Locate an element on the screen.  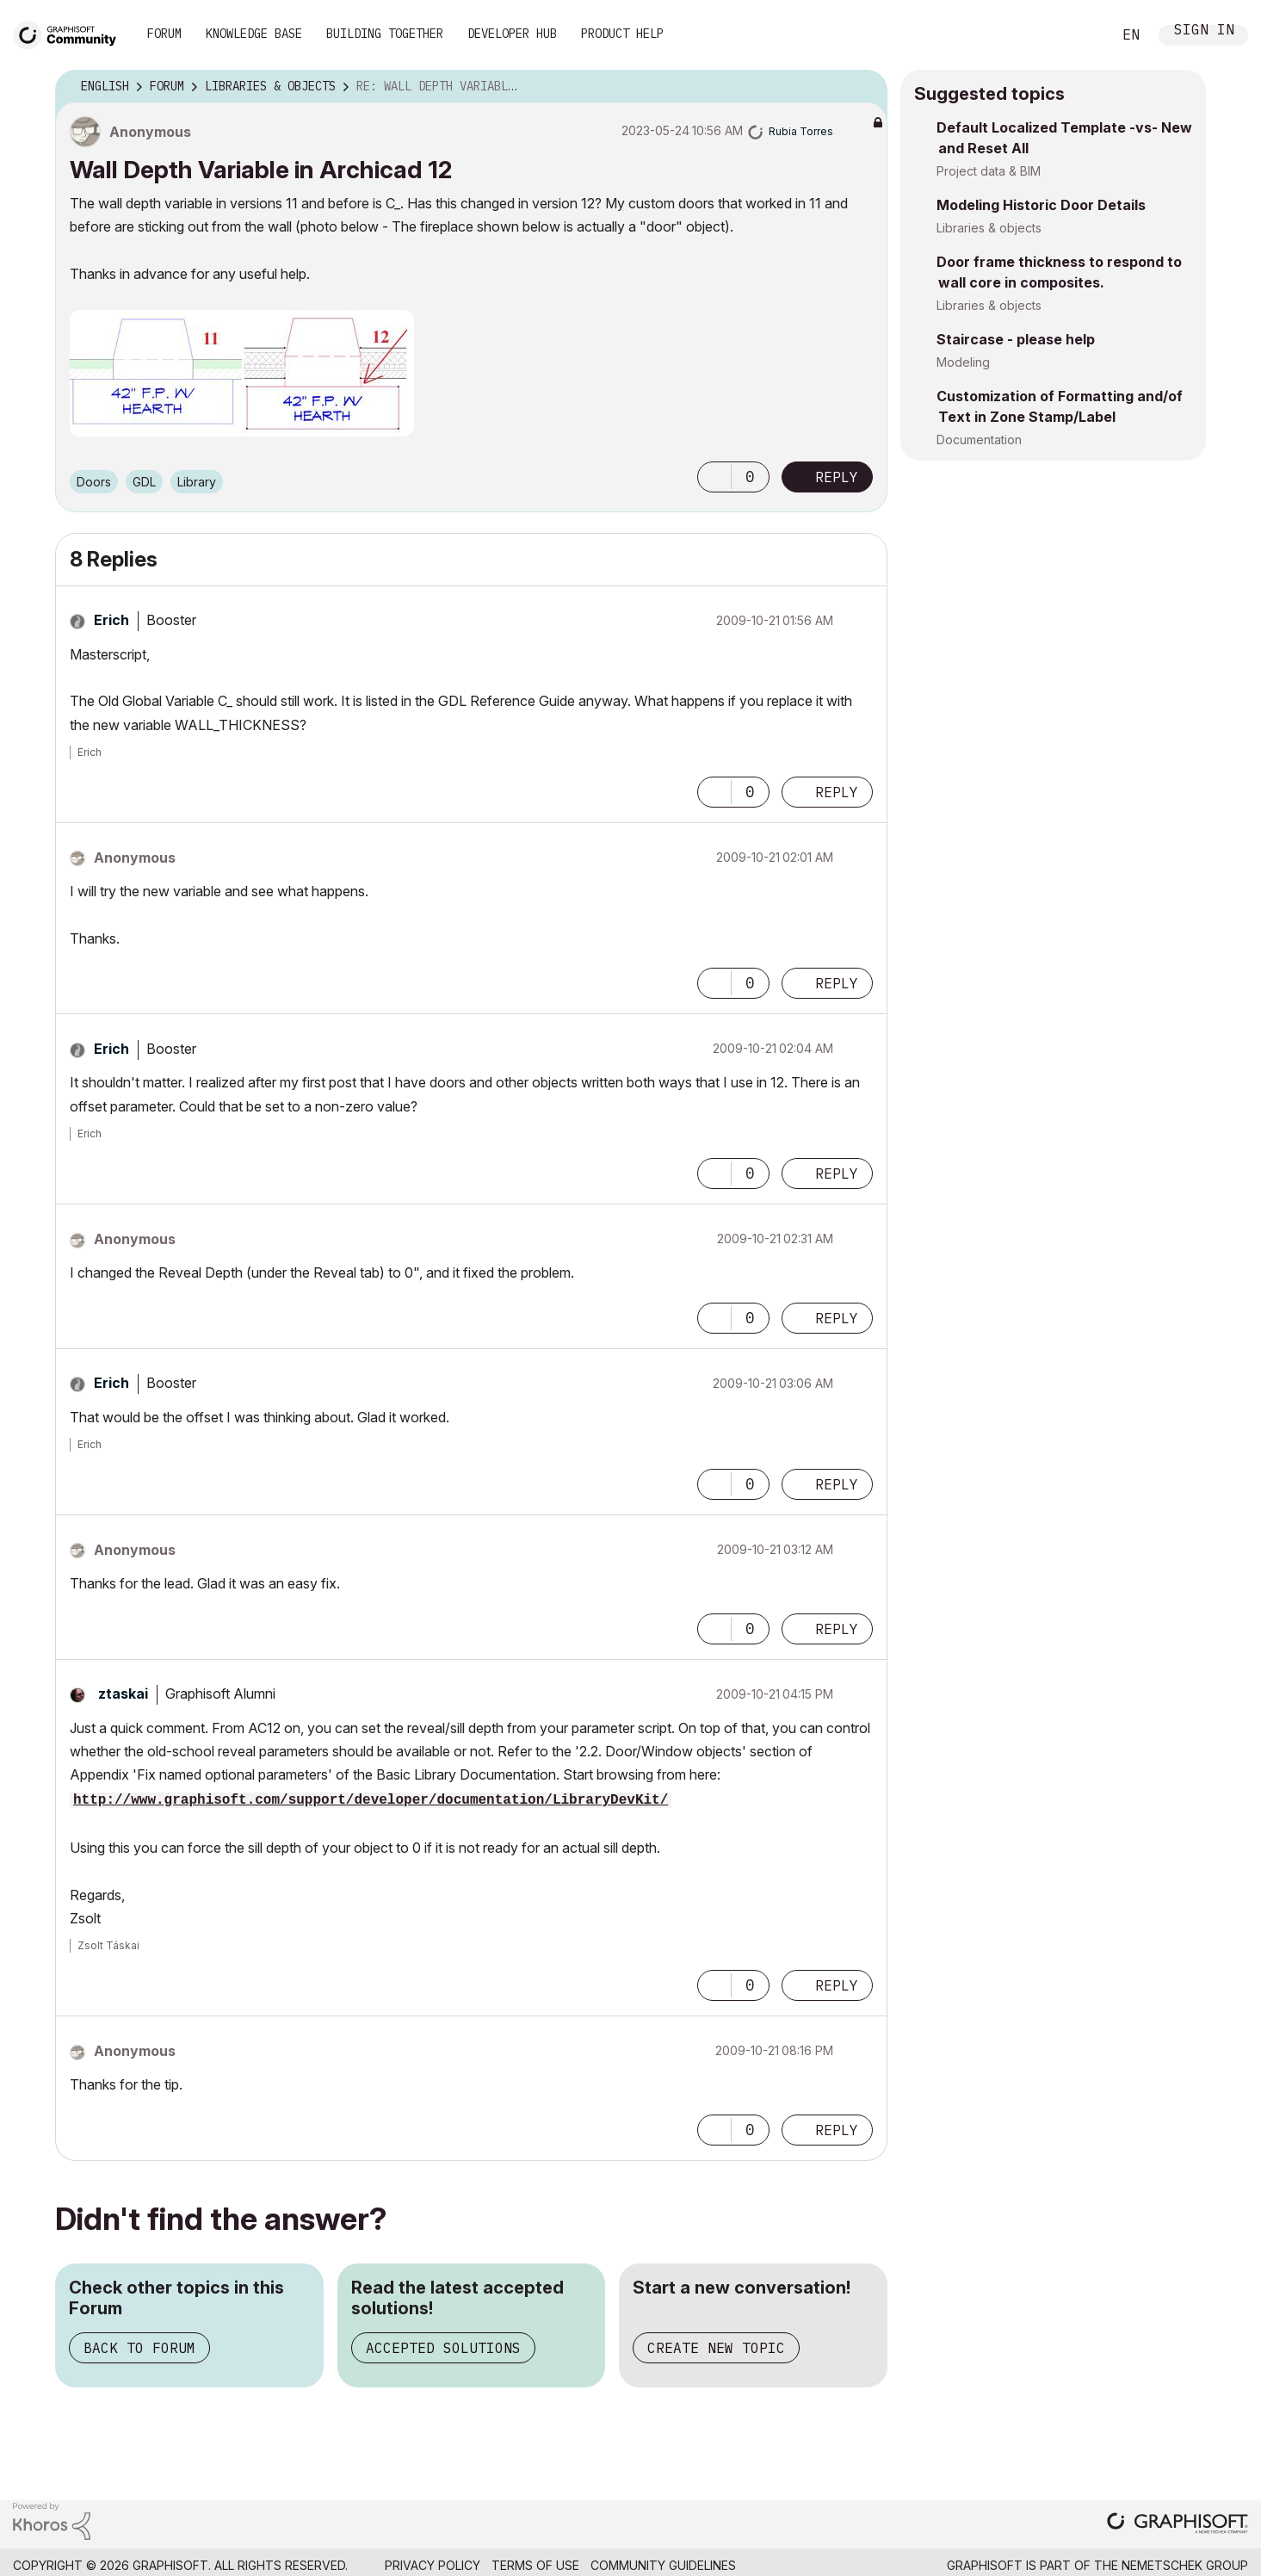
Privacy Policy is located at coordinates (432, 2565).